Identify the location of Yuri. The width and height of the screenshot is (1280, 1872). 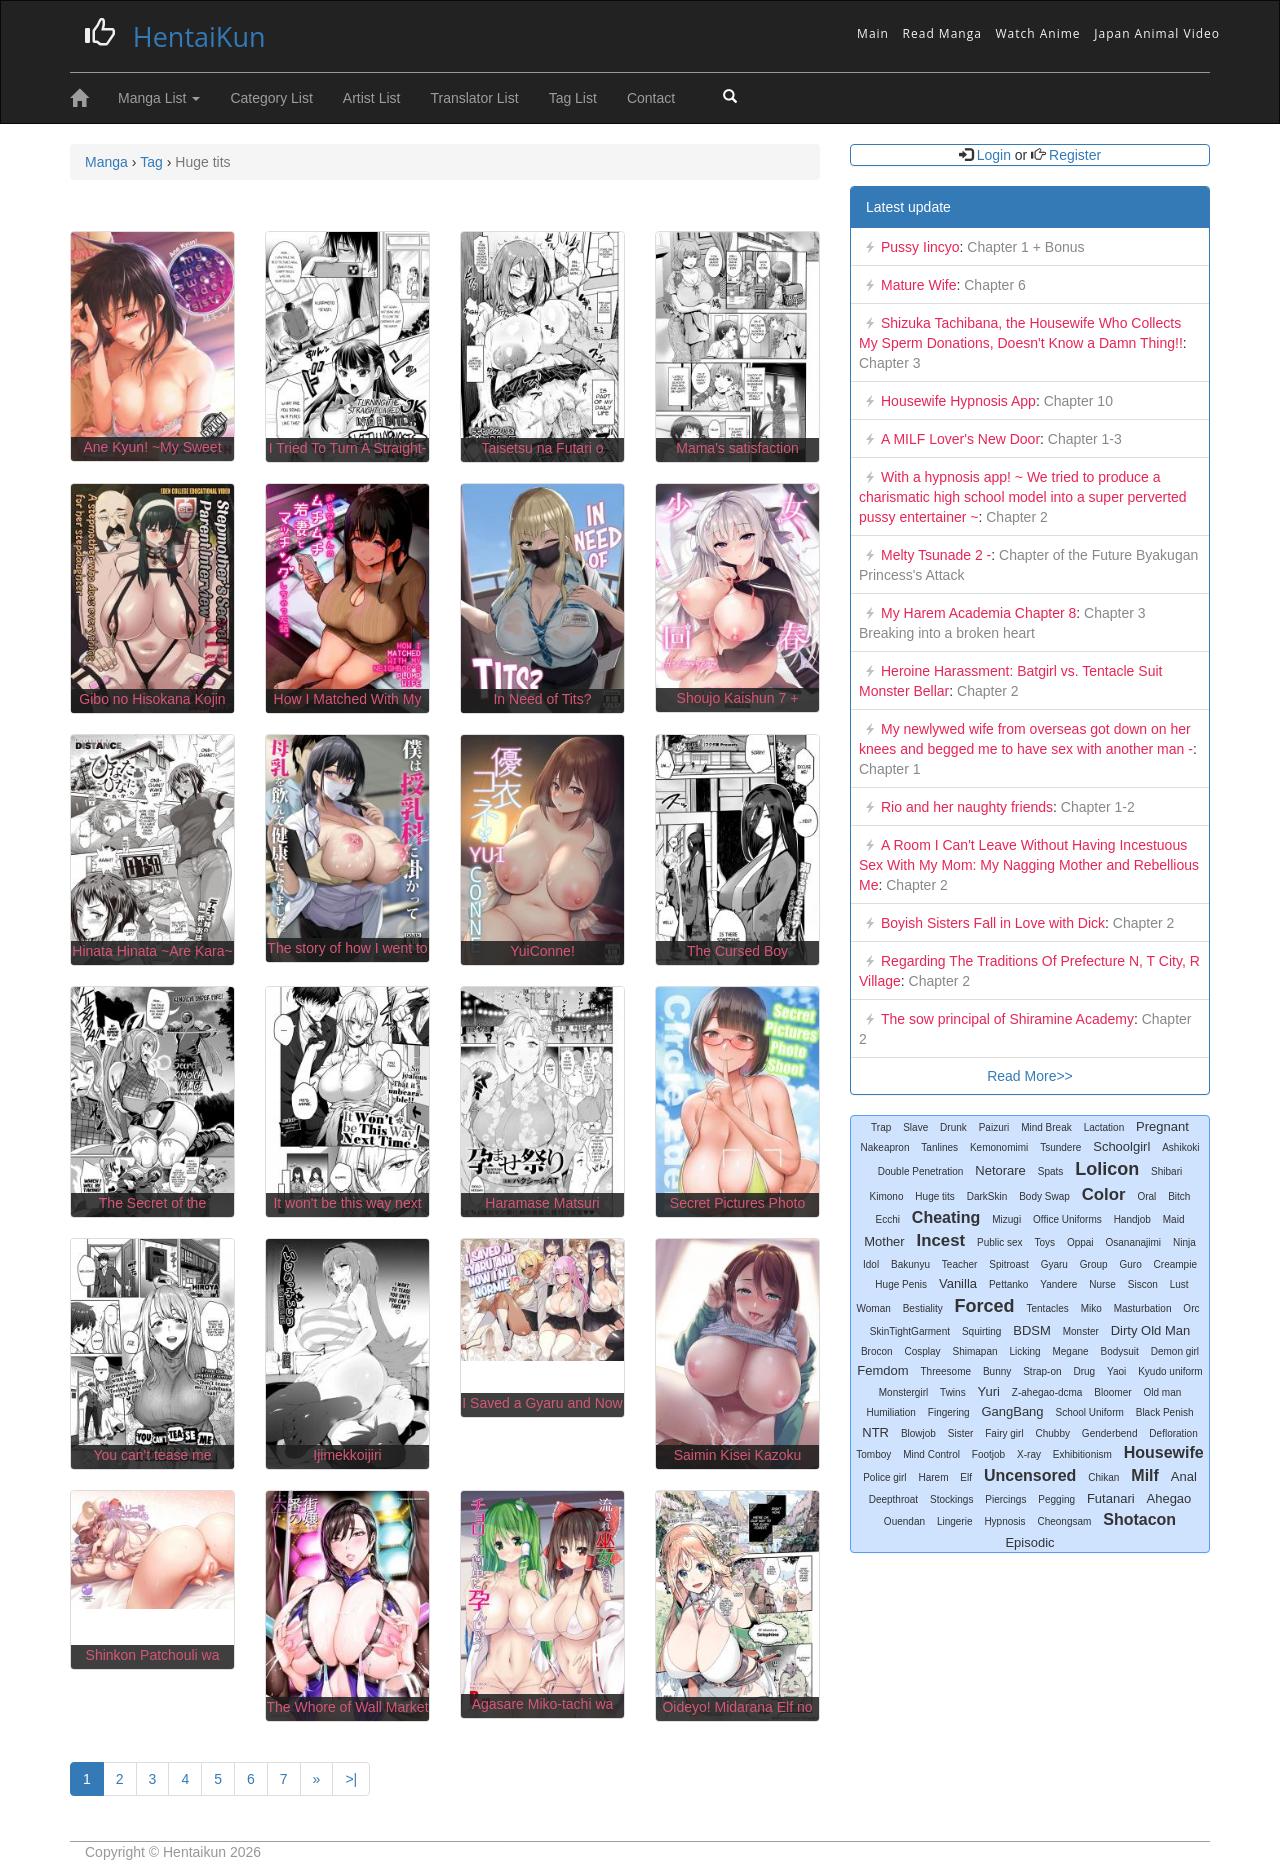
(989, 1391).